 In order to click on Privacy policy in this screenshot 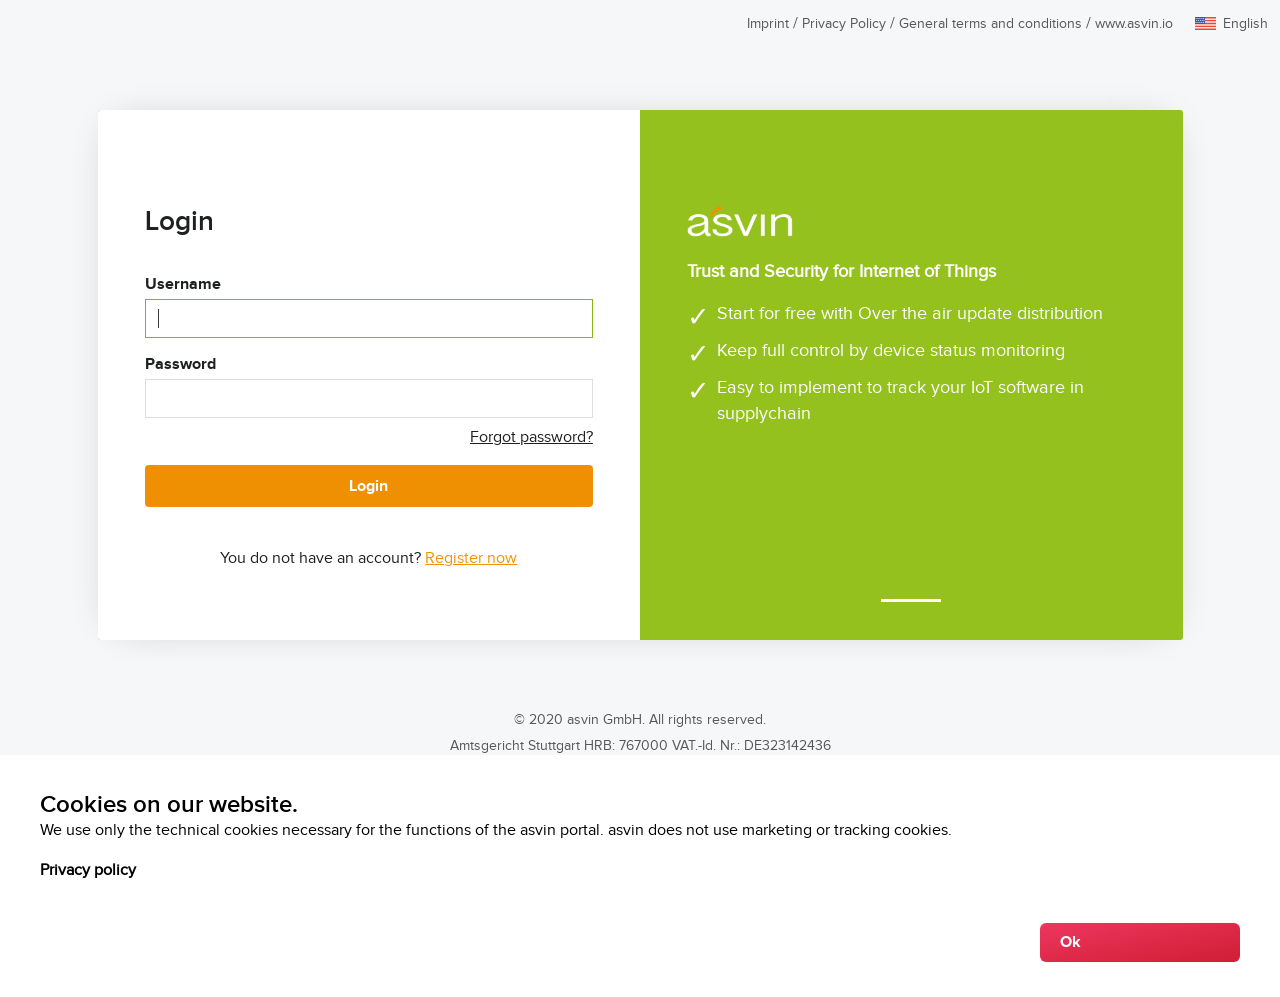, I will do `click(88, 870)`.